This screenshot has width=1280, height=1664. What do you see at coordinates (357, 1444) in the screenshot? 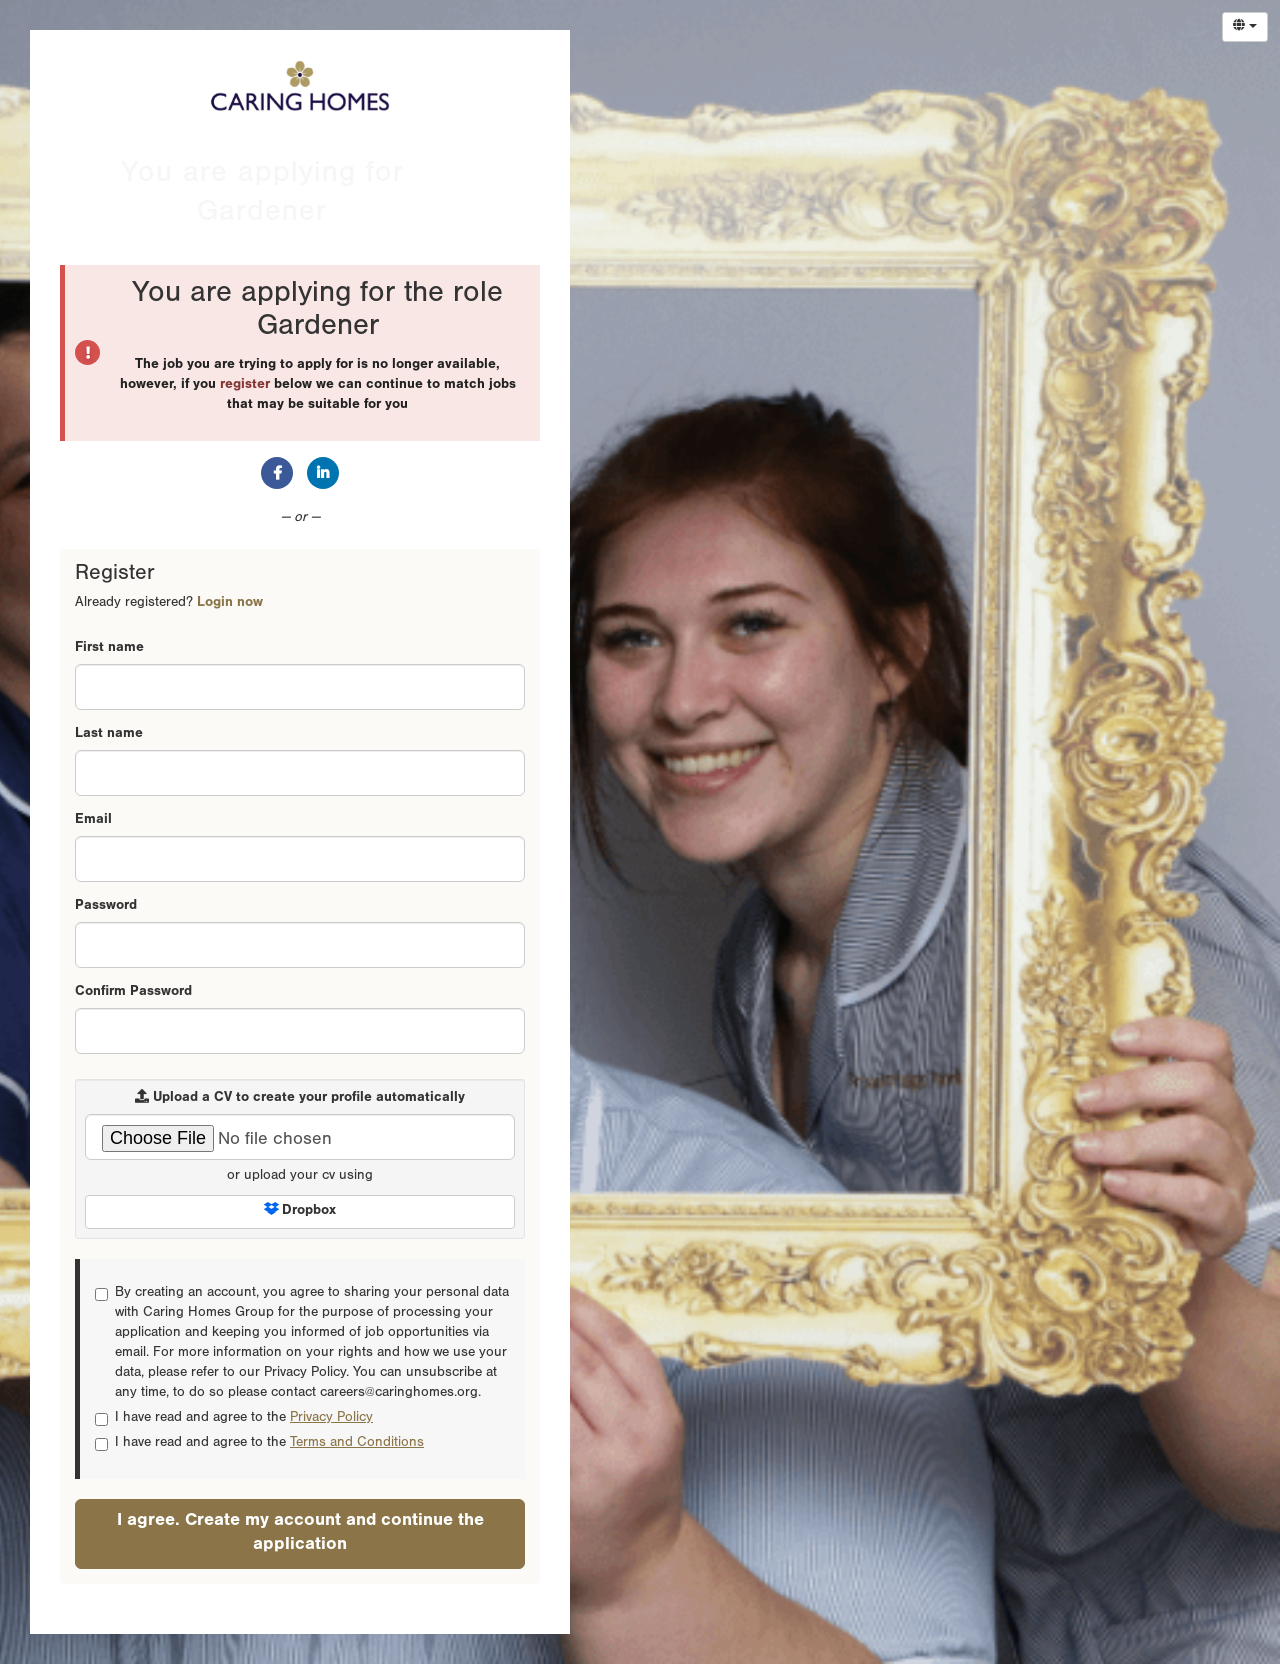
I see `Terms and Conditions` at bounding box center [357, 1444].